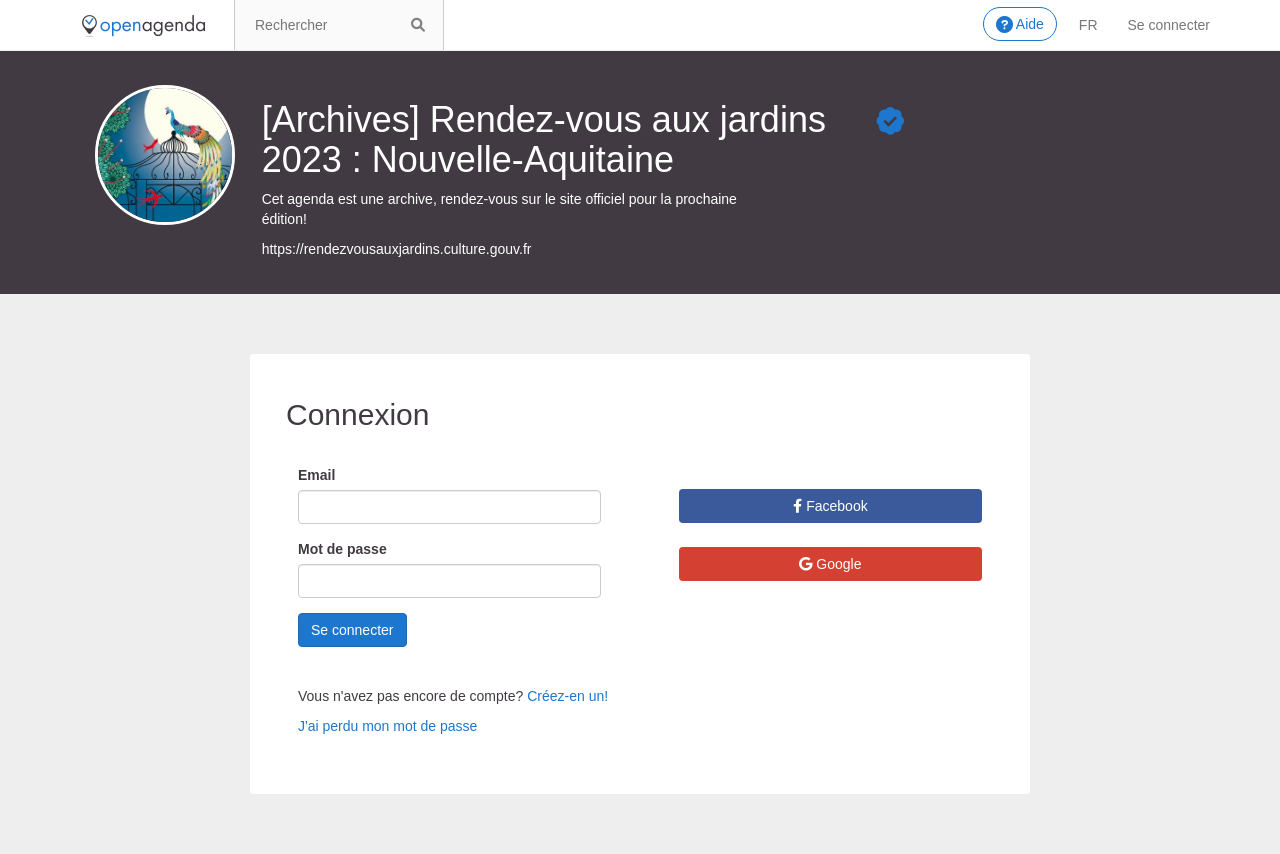 The height and width of the screenshot is (854, 1280). Describe the element at coordinates (567, 696) in the screenshot. I see `Créez-en un!` at that location.